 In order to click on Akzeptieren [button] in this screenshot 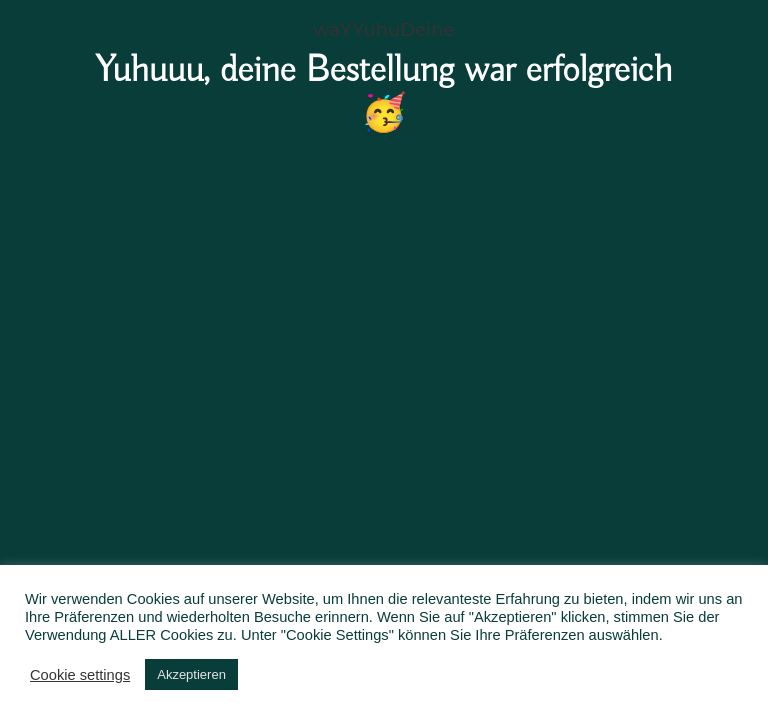, I will do `click(191, 674)`.